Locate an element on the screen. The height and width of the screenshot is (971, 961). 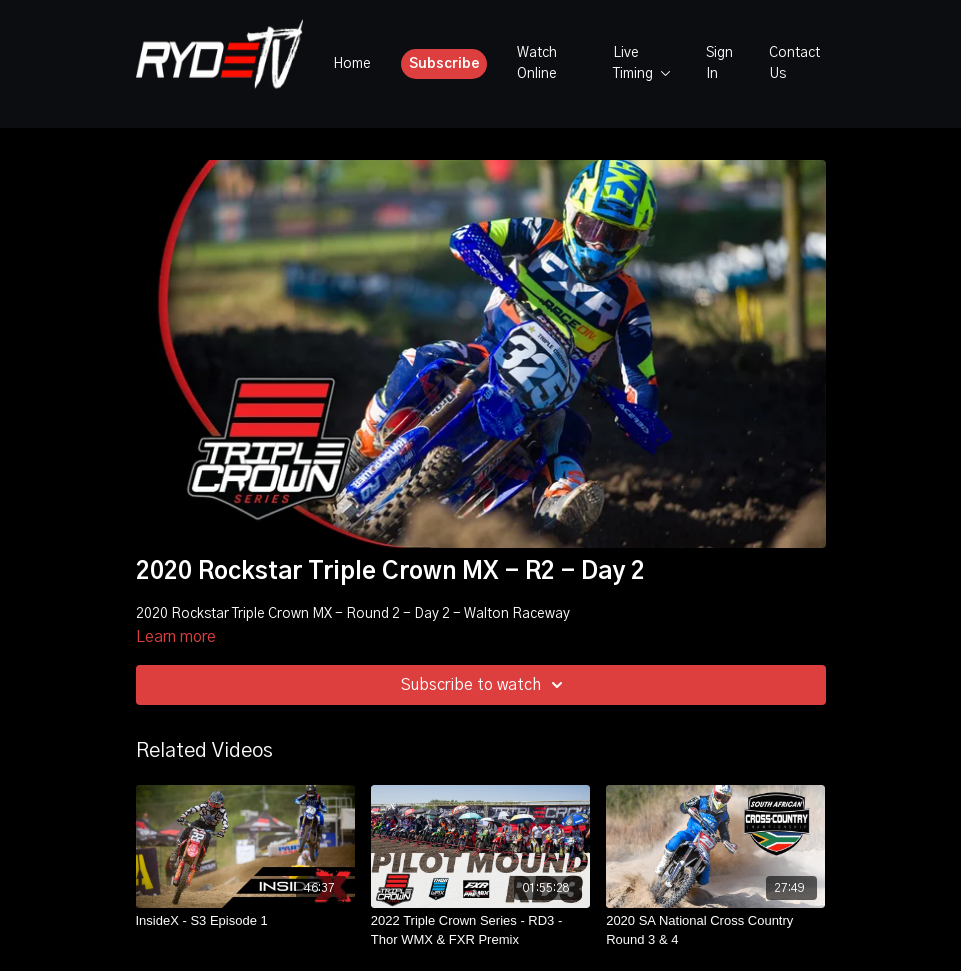
[2022 Triple Crown Series - RD3 - Thor WMX & FXR Premix] is located at coordinates (480, 930).